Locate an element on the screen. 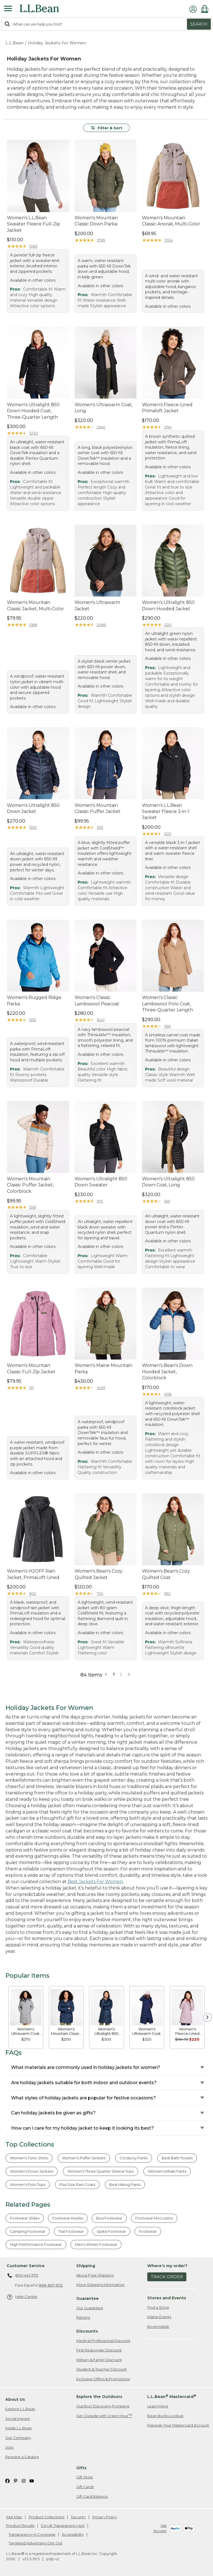 The height and width of the screenshot is (2576, 213). Are holiday jackets suitable for both indoor and outdoor events? is located at coordinates (84, 2082).